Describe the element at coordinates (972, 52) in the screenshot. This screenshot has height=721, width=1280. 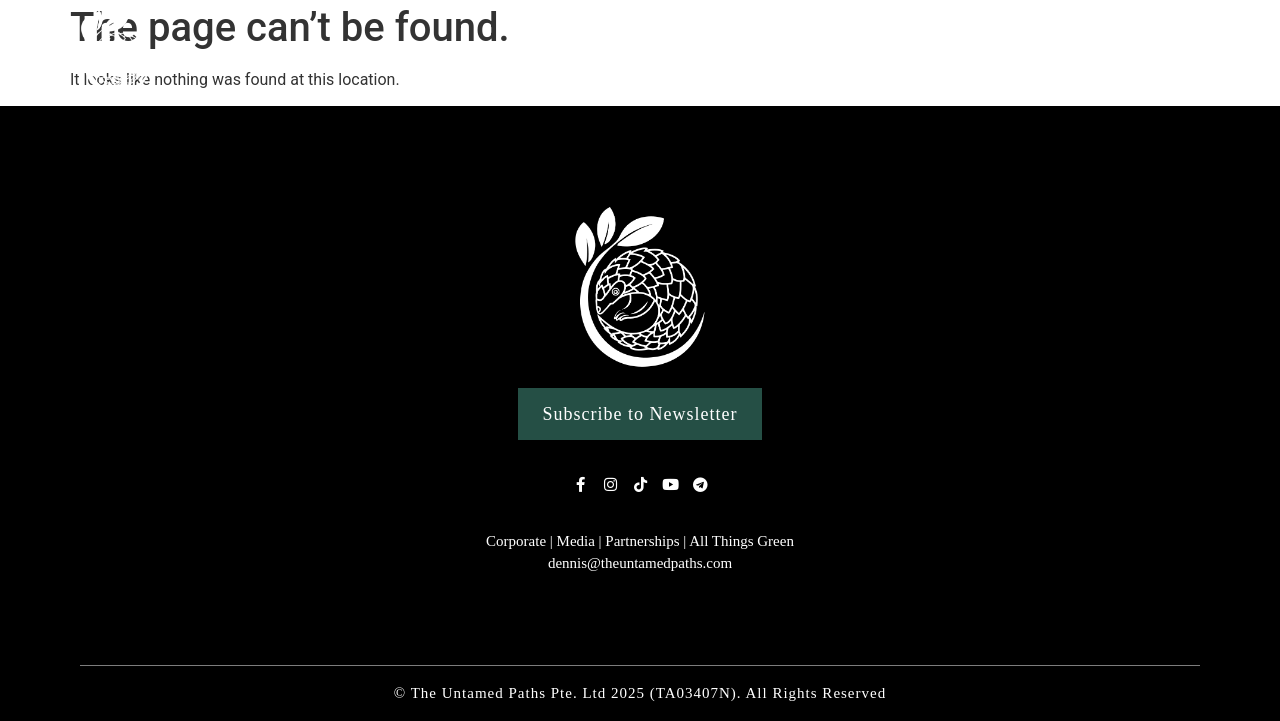
I see `Clean Ups` at that location.